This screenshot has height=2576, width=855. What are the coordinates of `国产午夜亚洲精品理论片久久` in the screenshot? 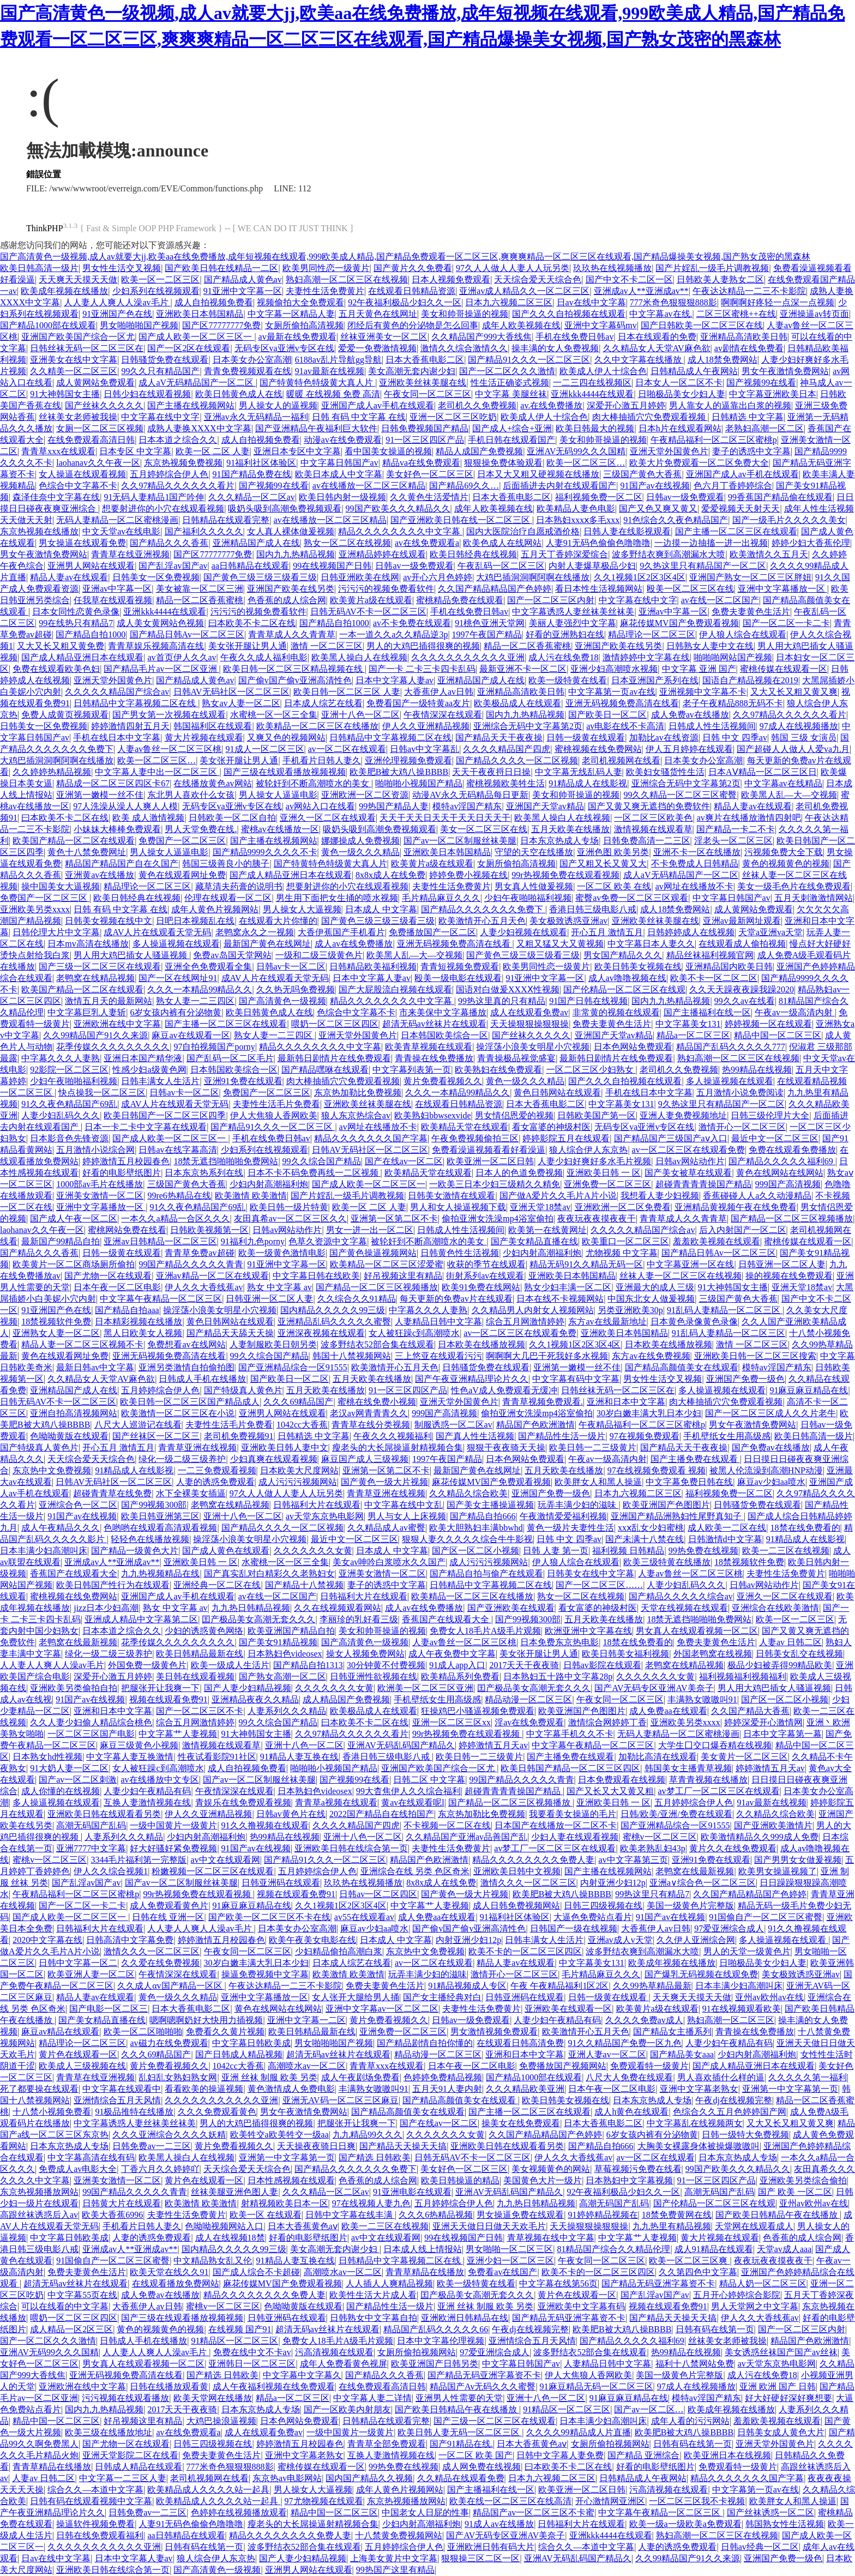 It's located at (471, 1378).